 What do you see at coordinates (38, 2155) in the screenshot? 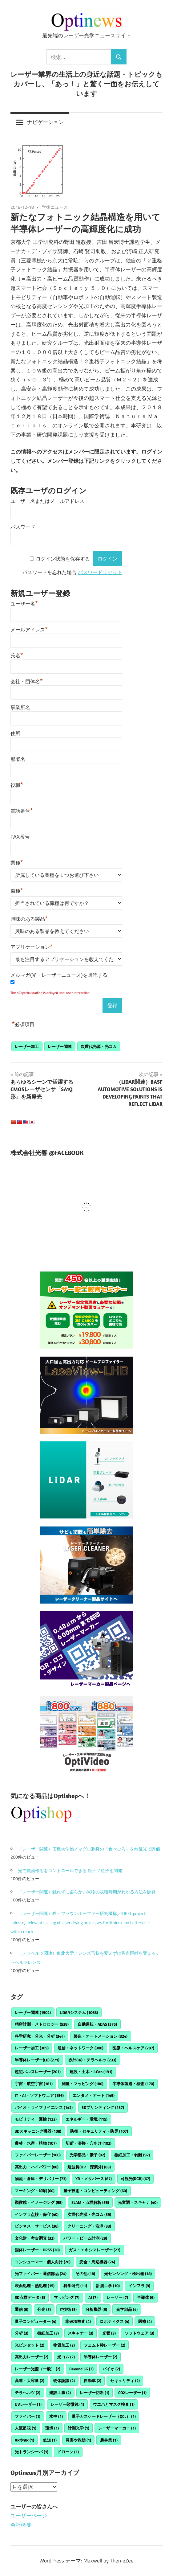
I see `ファイバーレーザー [ファイバーレーザー (100個の項目)]` at bounding box center [38, 2155].